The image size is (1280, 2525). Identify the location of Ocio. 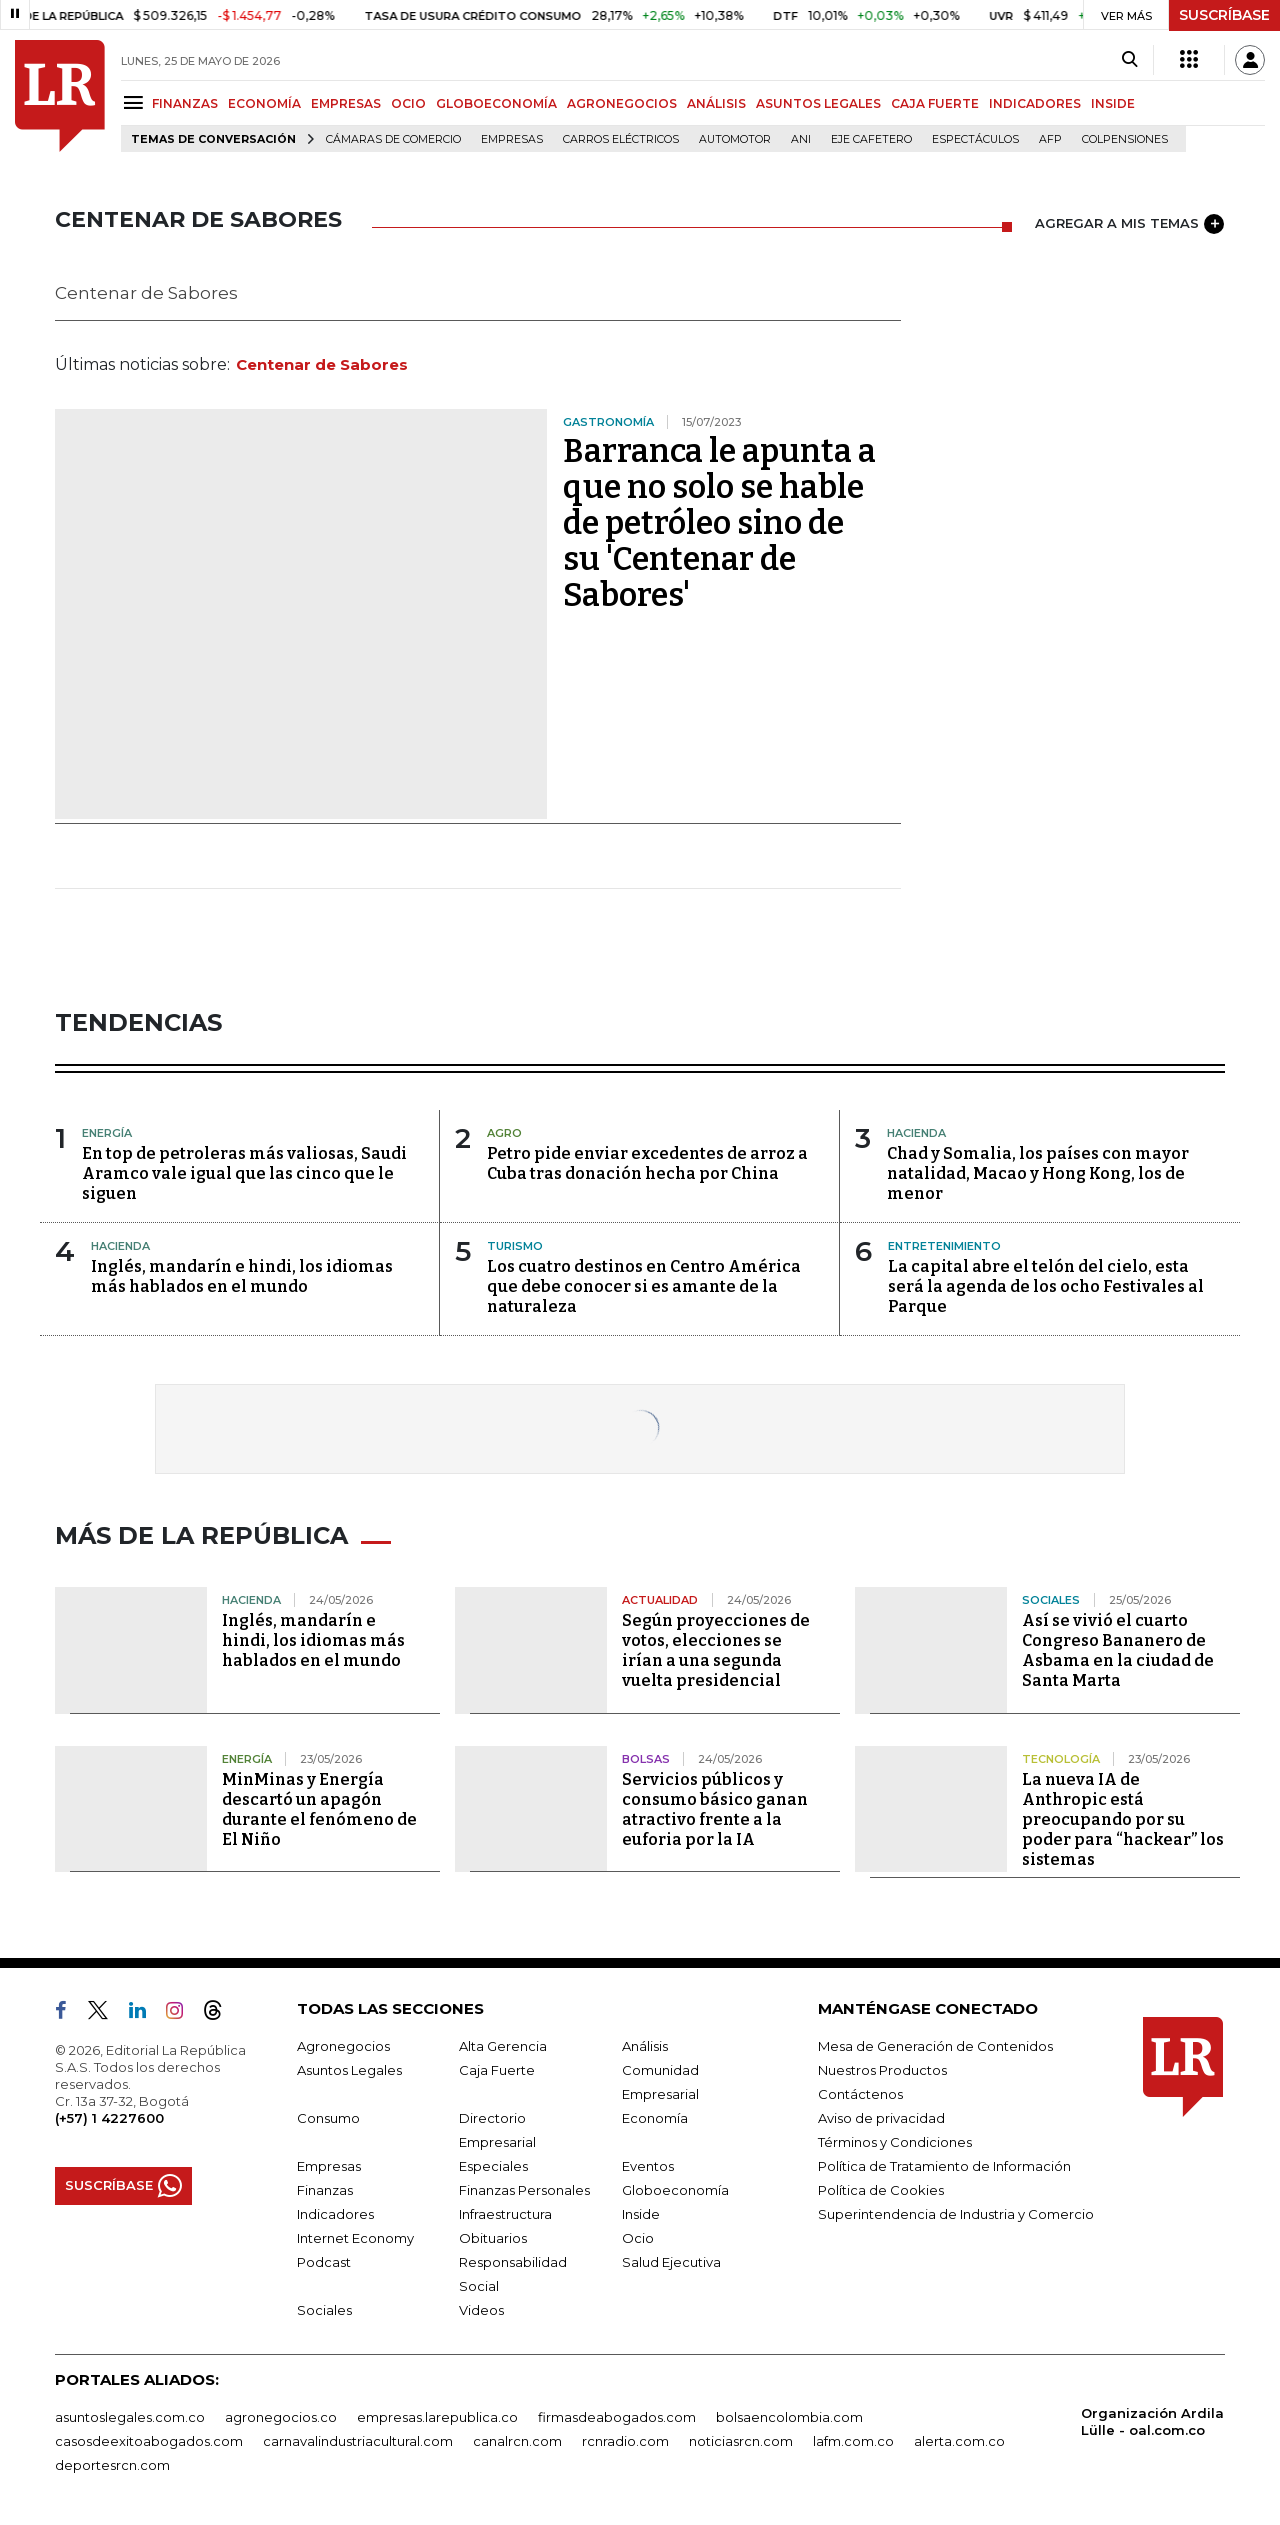
(638, 2238).